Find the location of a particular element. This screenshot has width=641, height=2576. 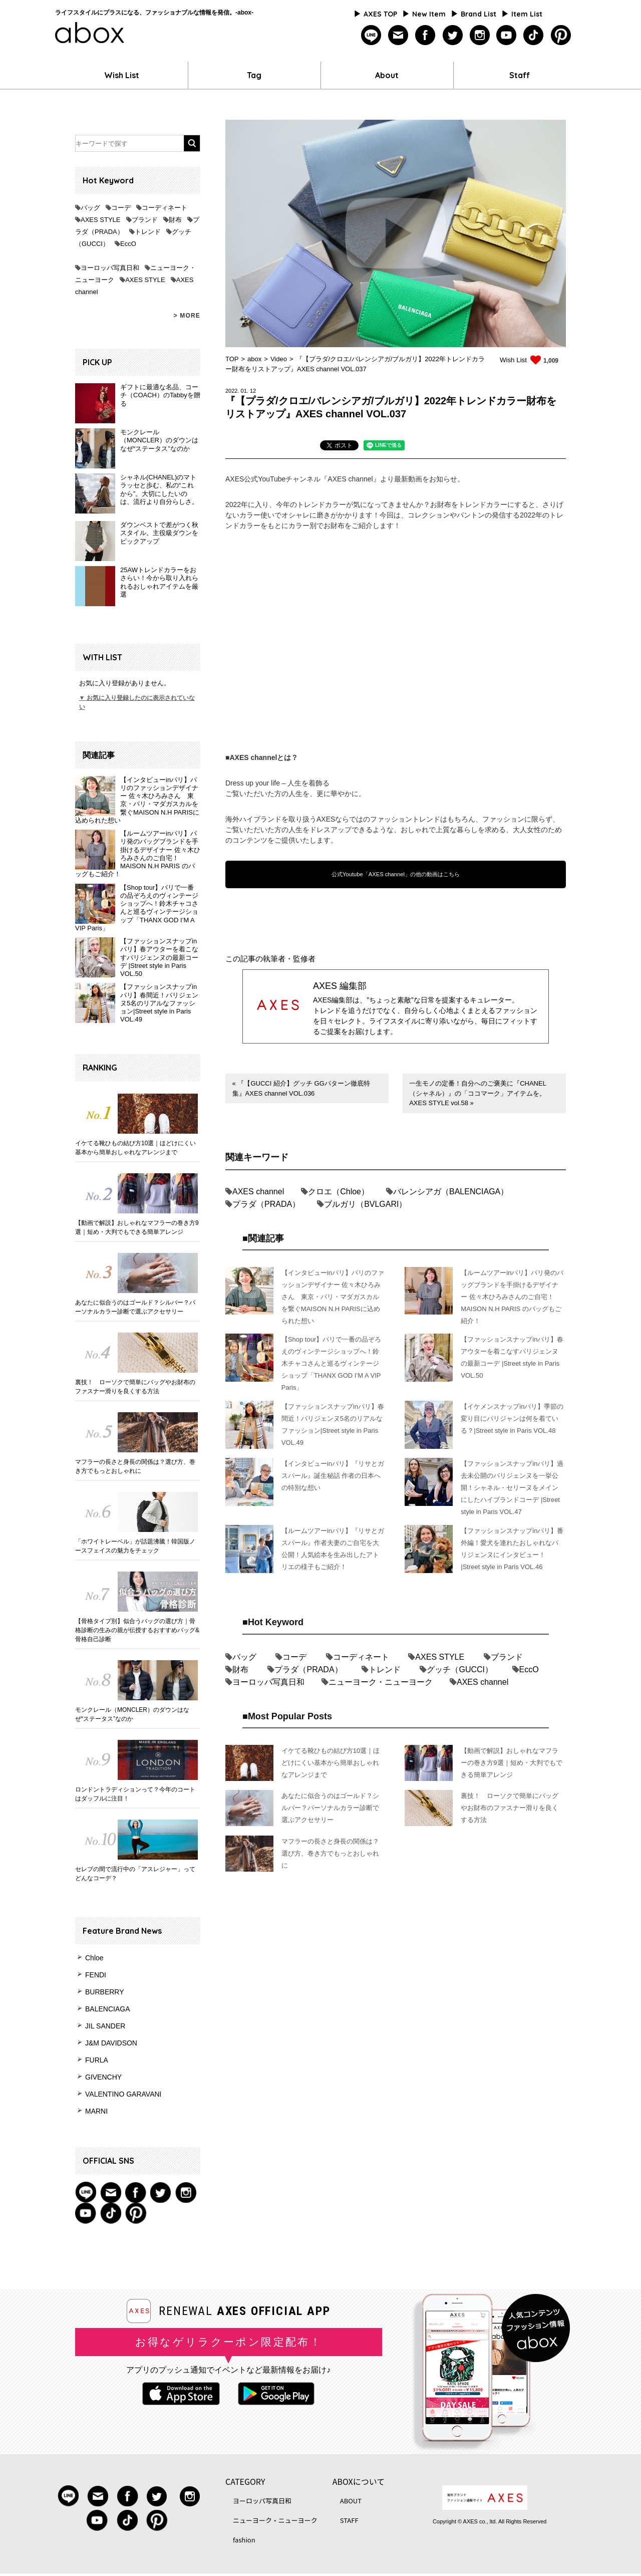

あなたに似合うのはゴールド？シルバー？パーソナルカラー診断で選ぶアクセサリー is located at coordinates (135, 1307).